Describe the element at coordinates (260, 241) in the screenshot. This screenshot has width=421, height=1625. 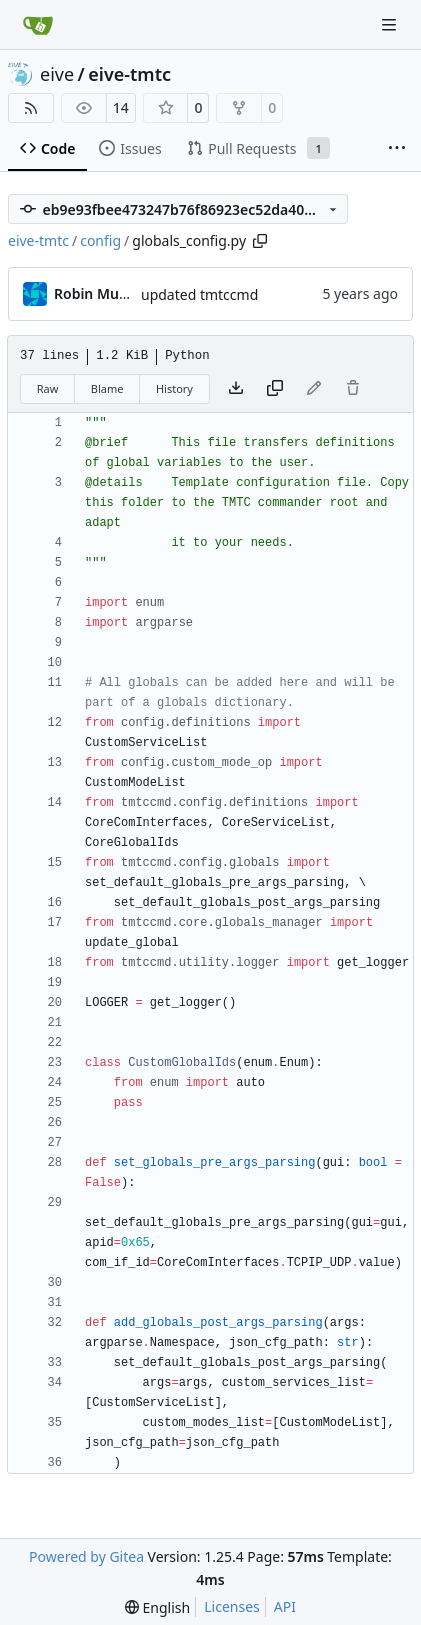
I see `[Copy path]` at that location.